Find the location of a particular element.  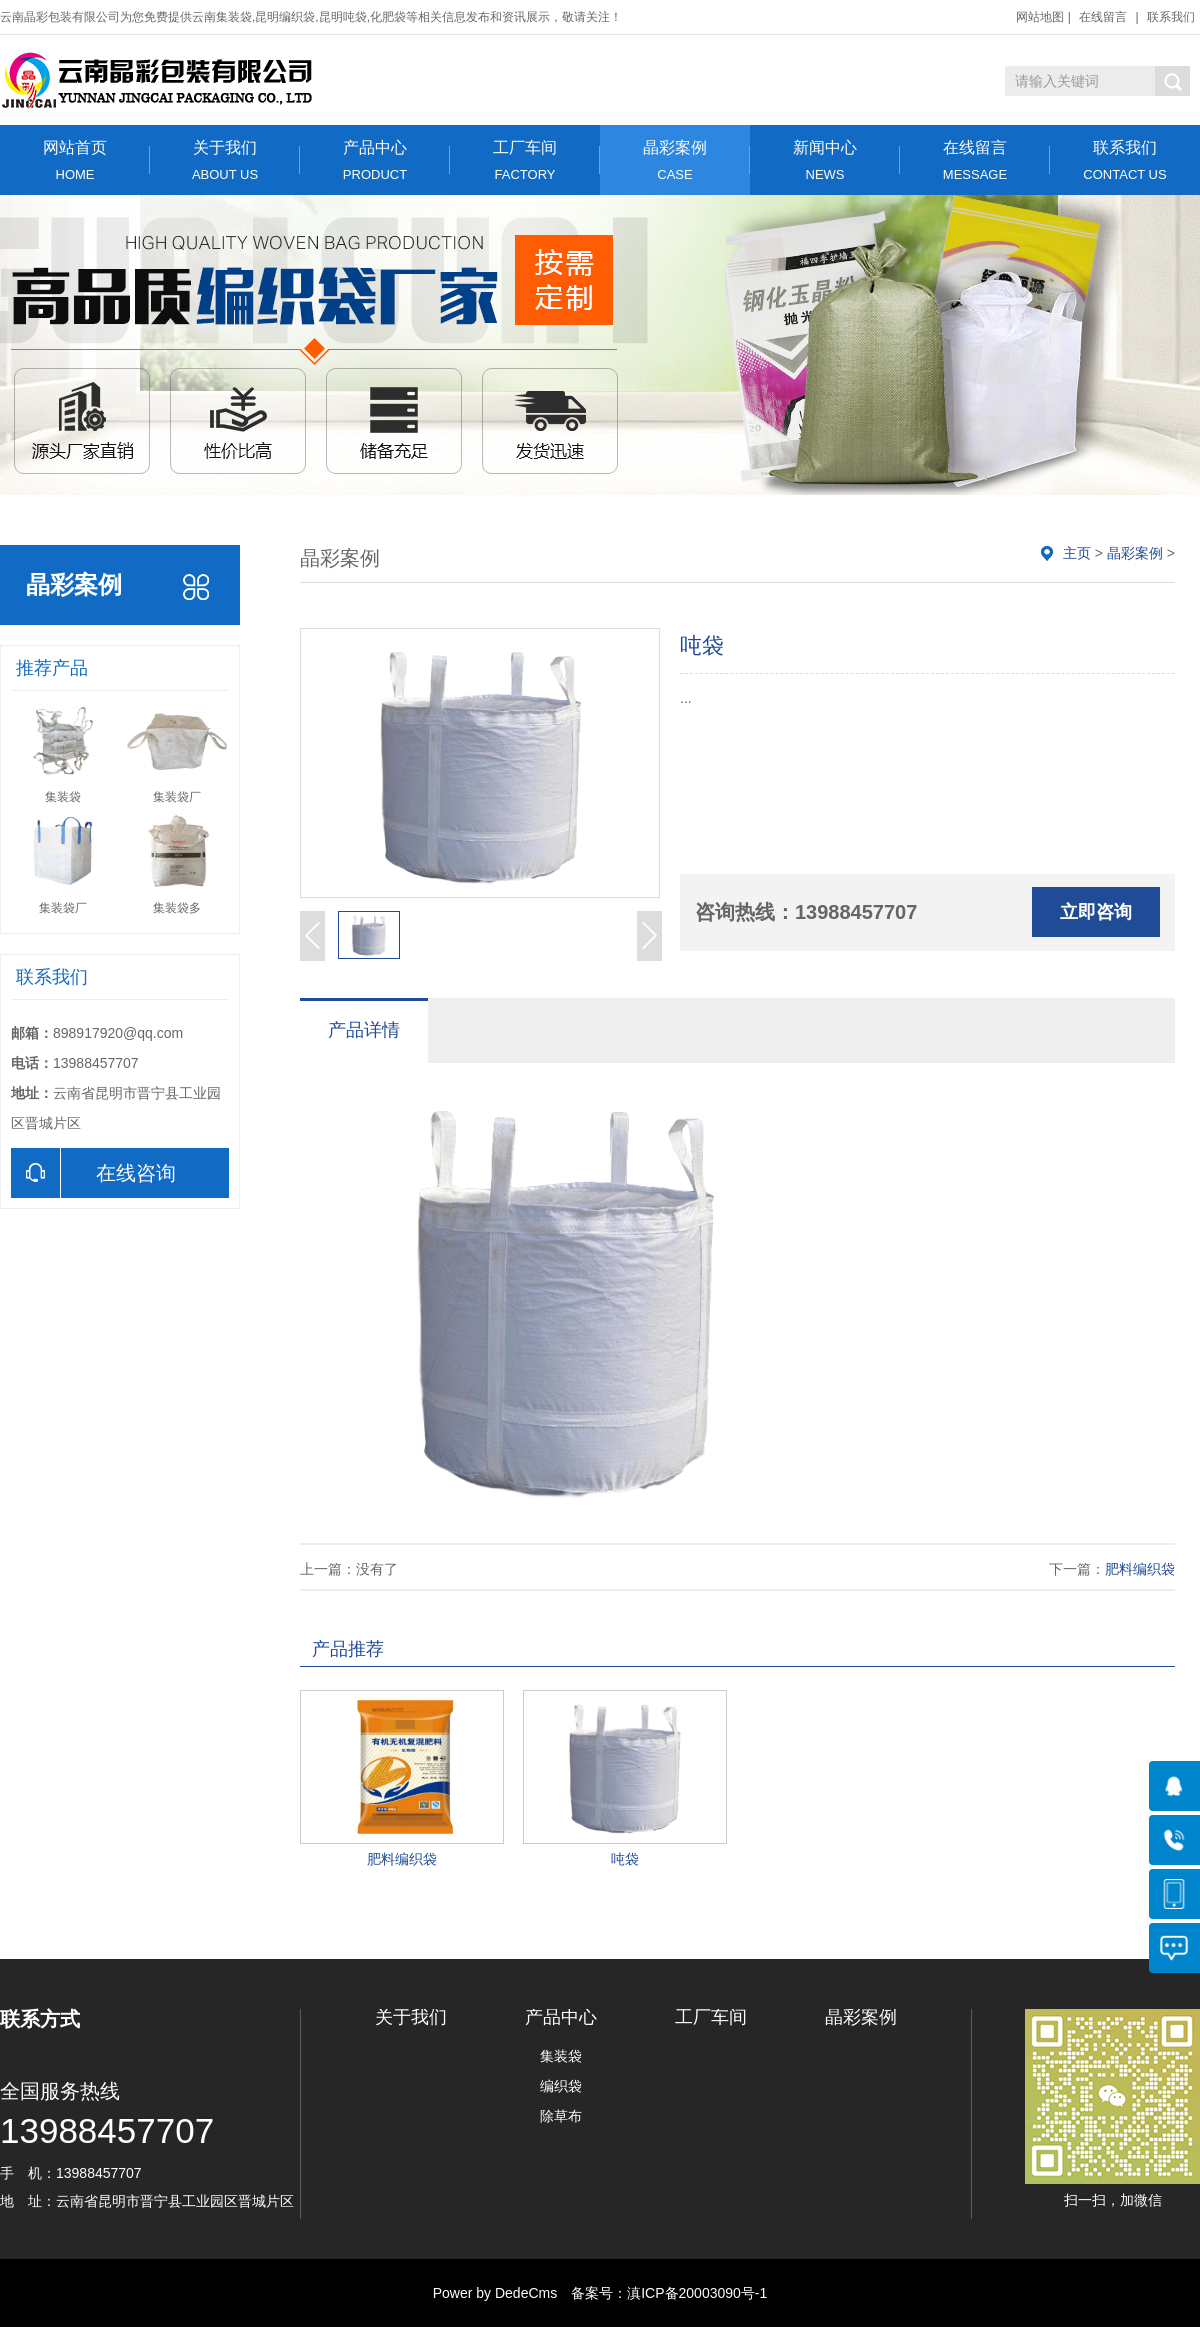

主页 is located at coordinates (1077, 553).